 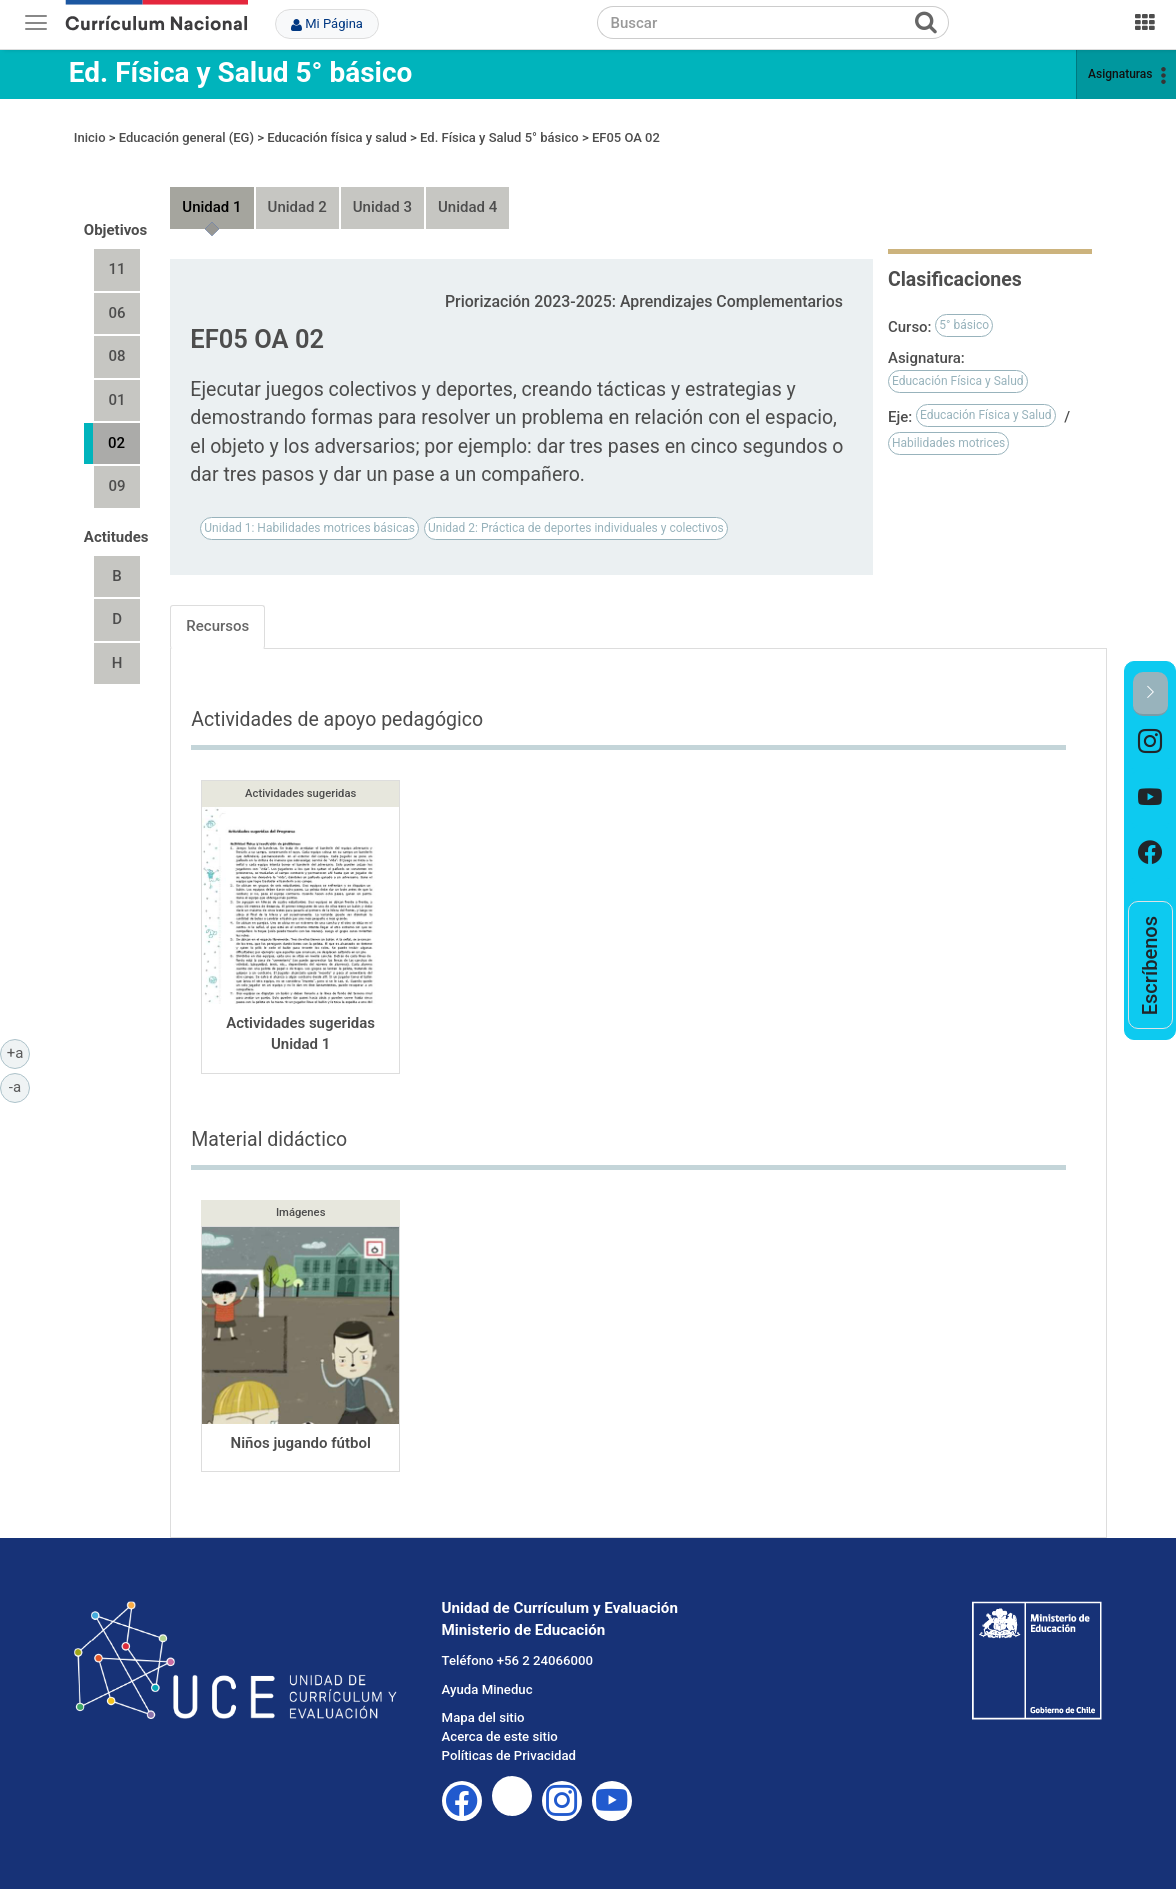 What do you see at coordinates (309, 528) in the screenshot?
I see `Unidad 1: Habilidades motrices básicas` at bounding box center [309, 528].